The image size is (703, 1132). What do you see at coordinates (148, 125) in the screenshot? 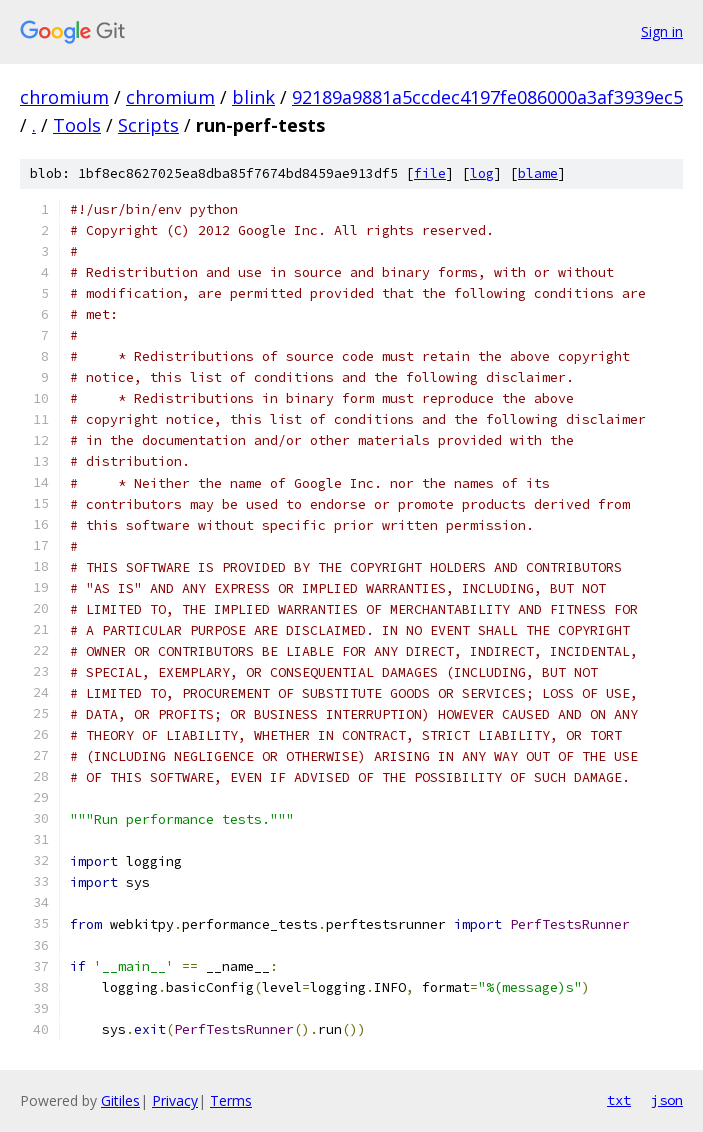
I see `Scripts` at bounding box center [148, 125].